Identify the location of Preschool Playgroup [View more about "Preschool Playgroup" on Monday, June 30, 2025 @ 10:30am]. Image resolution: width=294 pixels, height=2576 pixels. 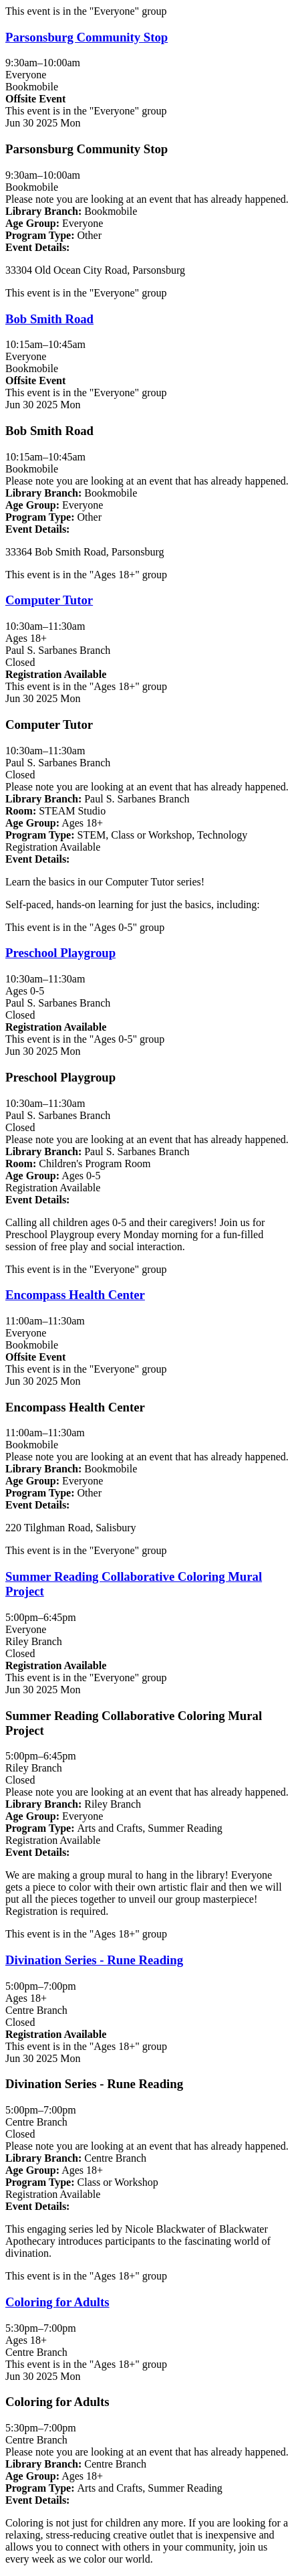
(60, 953).